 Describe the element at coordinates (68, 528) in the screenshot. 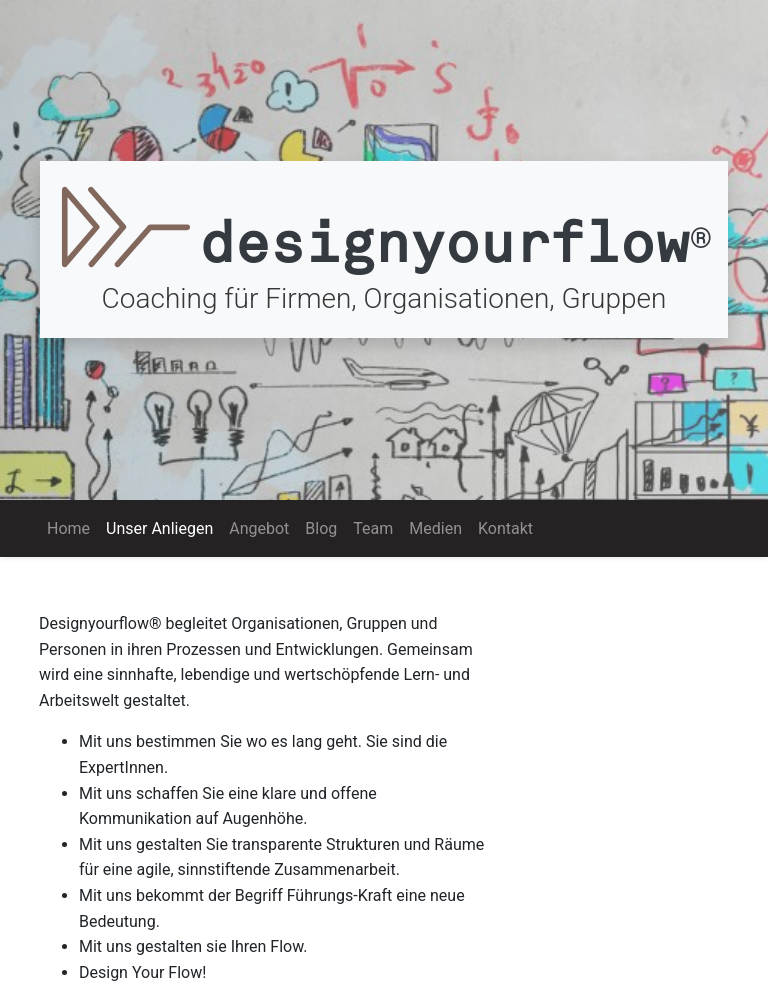

I see `Home` at that location.